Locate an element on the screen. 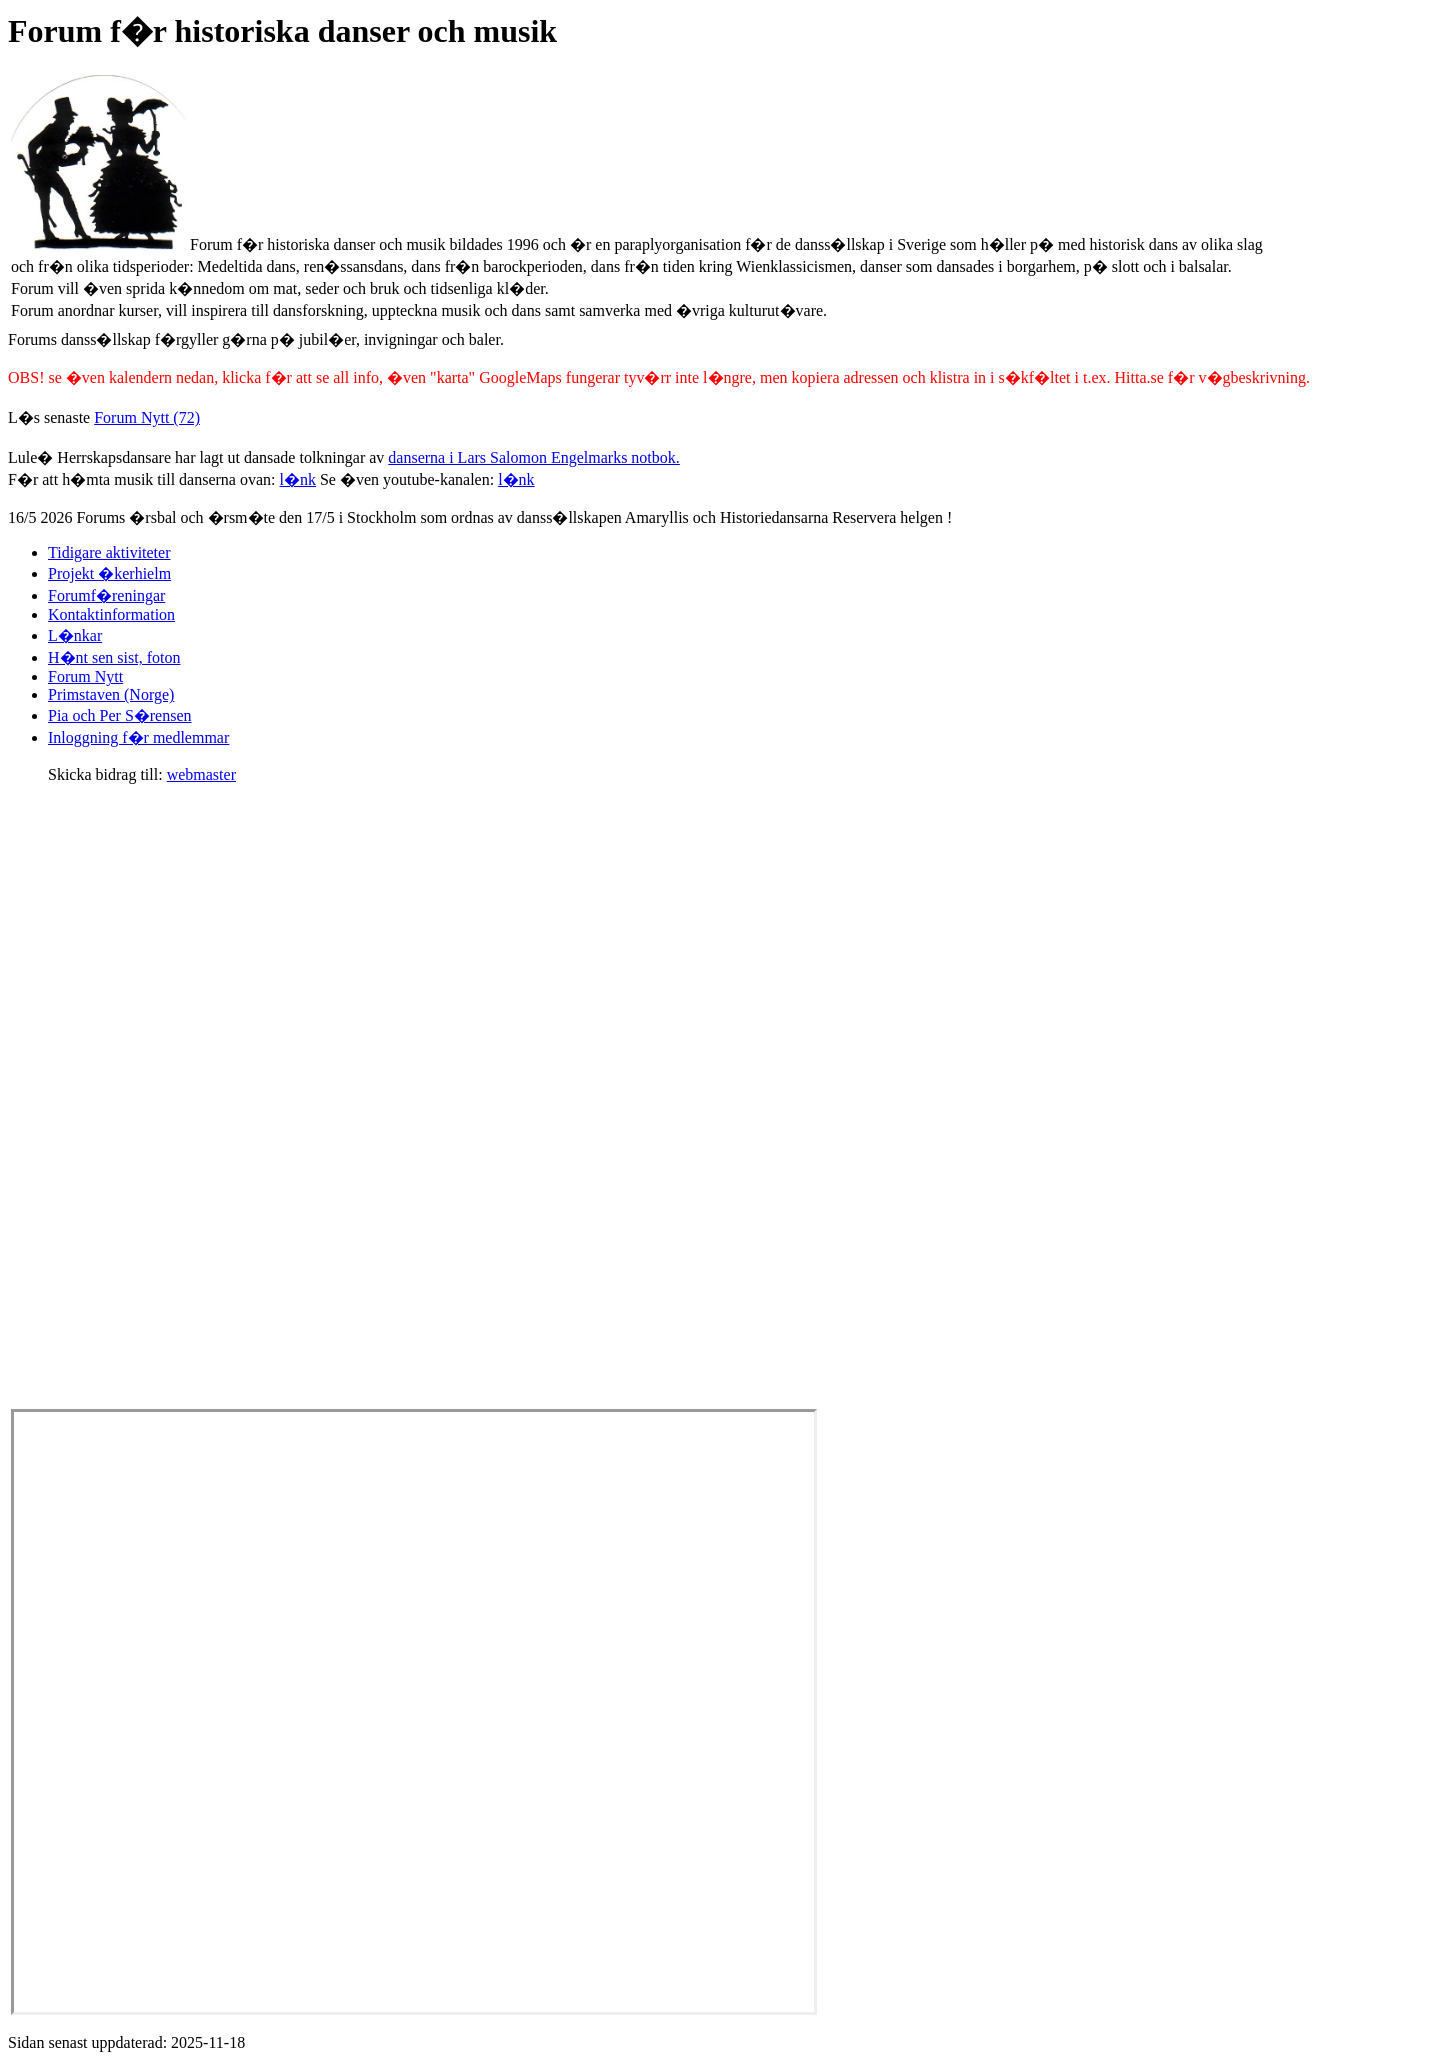 The image size is (1440, 2068). Kontaktinformation is located at coordinates (111, 614).